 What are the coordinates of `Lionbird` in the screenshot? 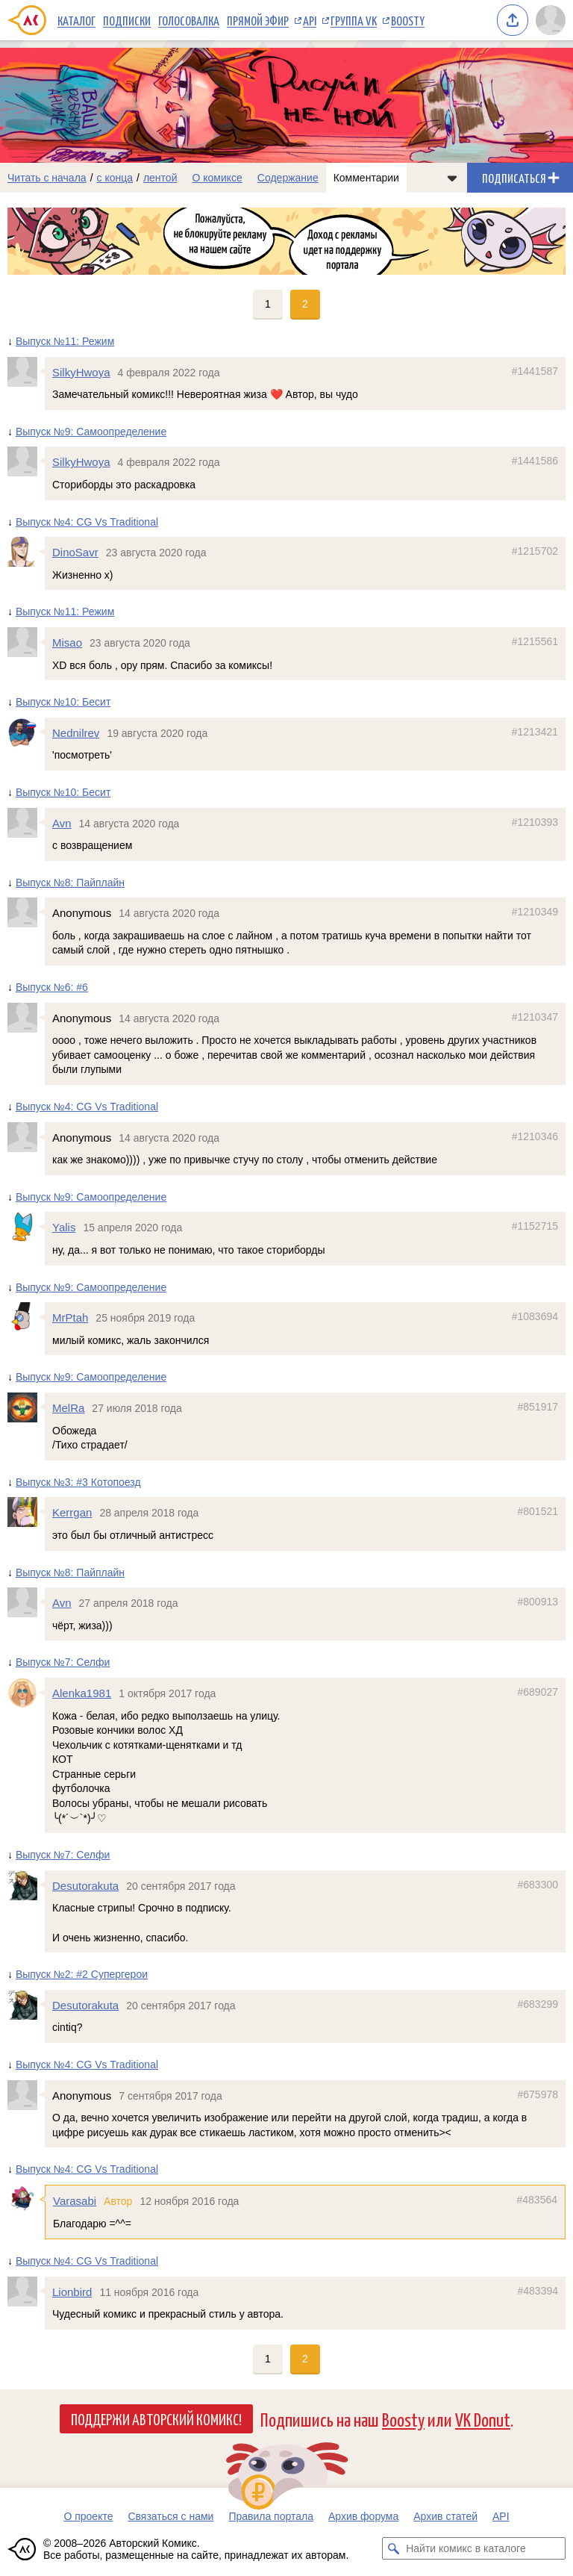 It's located at (72, 2292).